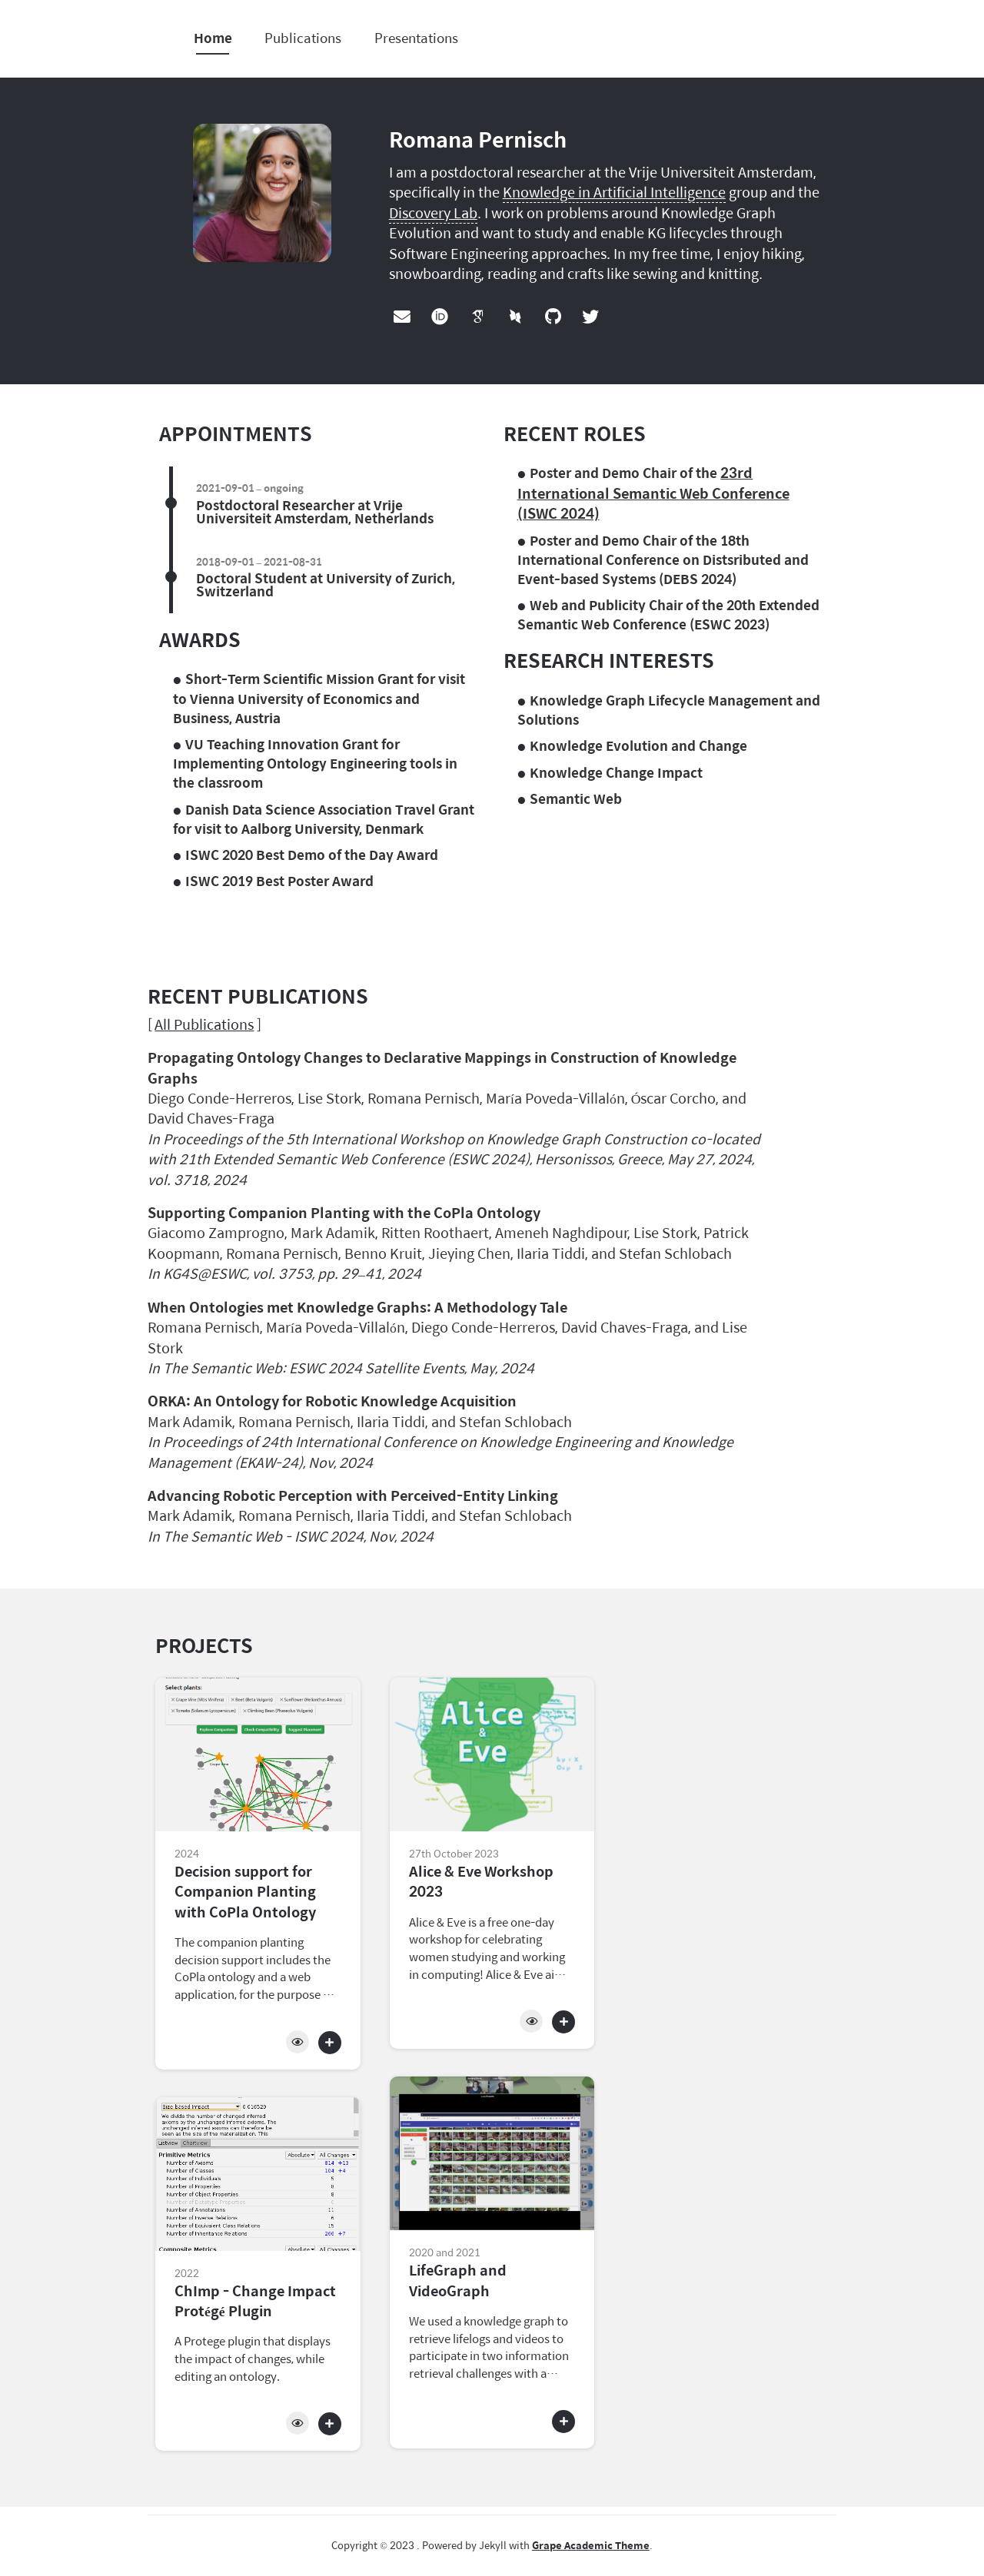 The image size is (984, 2576). Describe the element at coordinates (591, 2545) in the screenshot. I see `Grape Academic Theme` at that location.